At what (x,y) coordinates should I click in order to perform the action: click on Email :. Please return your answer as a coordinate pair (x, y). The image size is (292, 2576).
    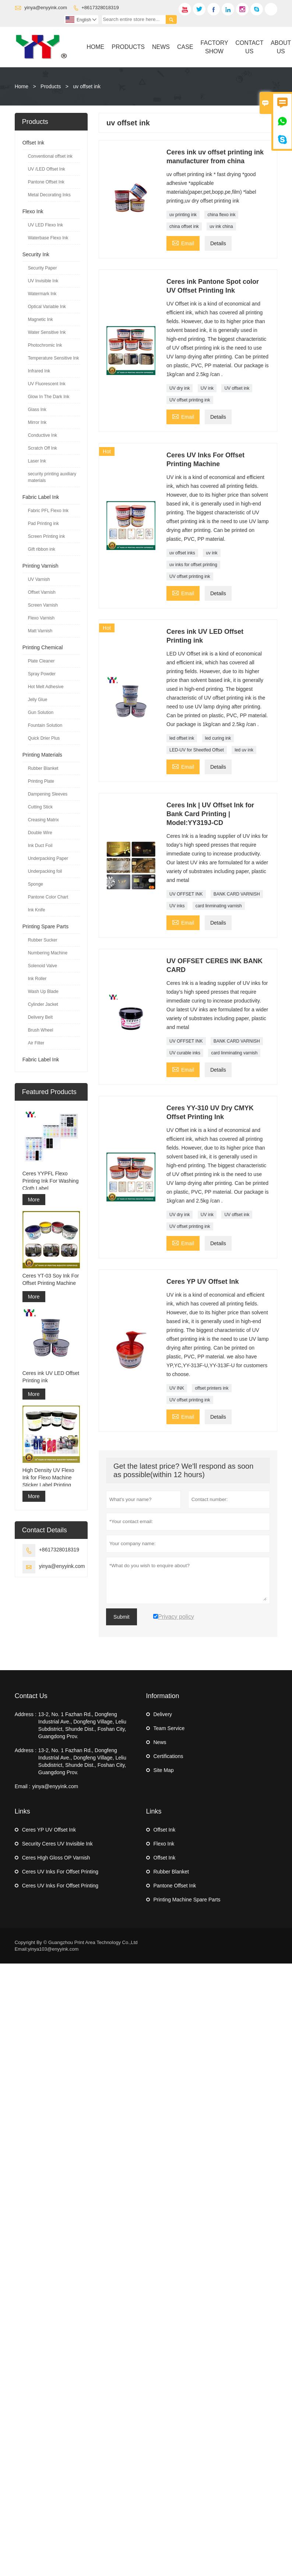
    Looking at the image, I should click on (23, 1786).